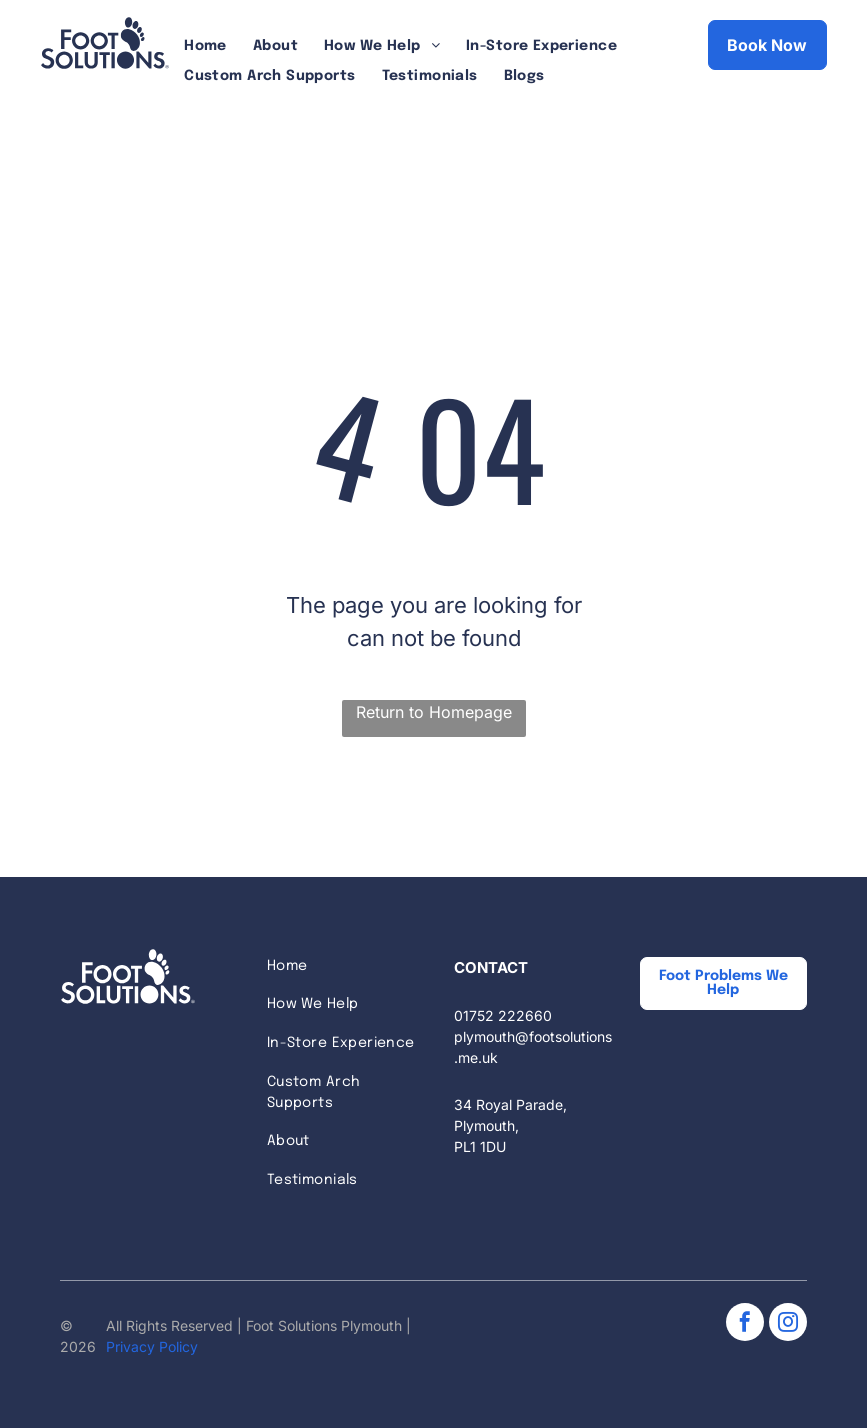 This screenshot has width=867, height=1428. Describe the element at coordinates (745, 1324) in the screenshot. I see `[facebook]` at that location.